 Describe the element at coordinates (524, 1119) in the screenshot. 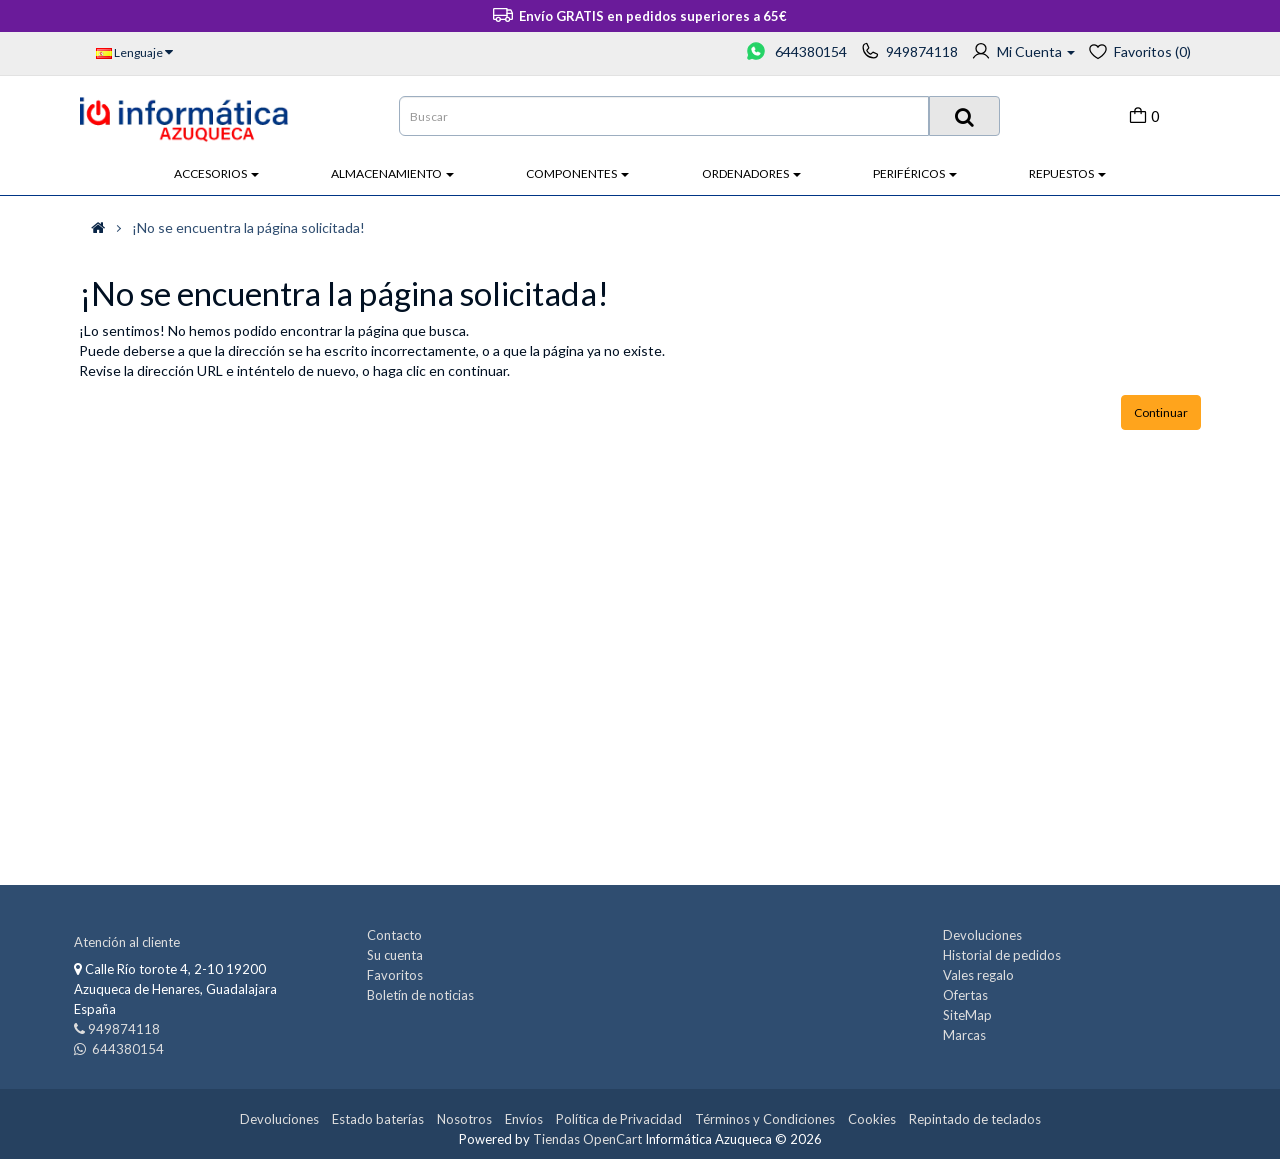

I see `Envíos` at that location.